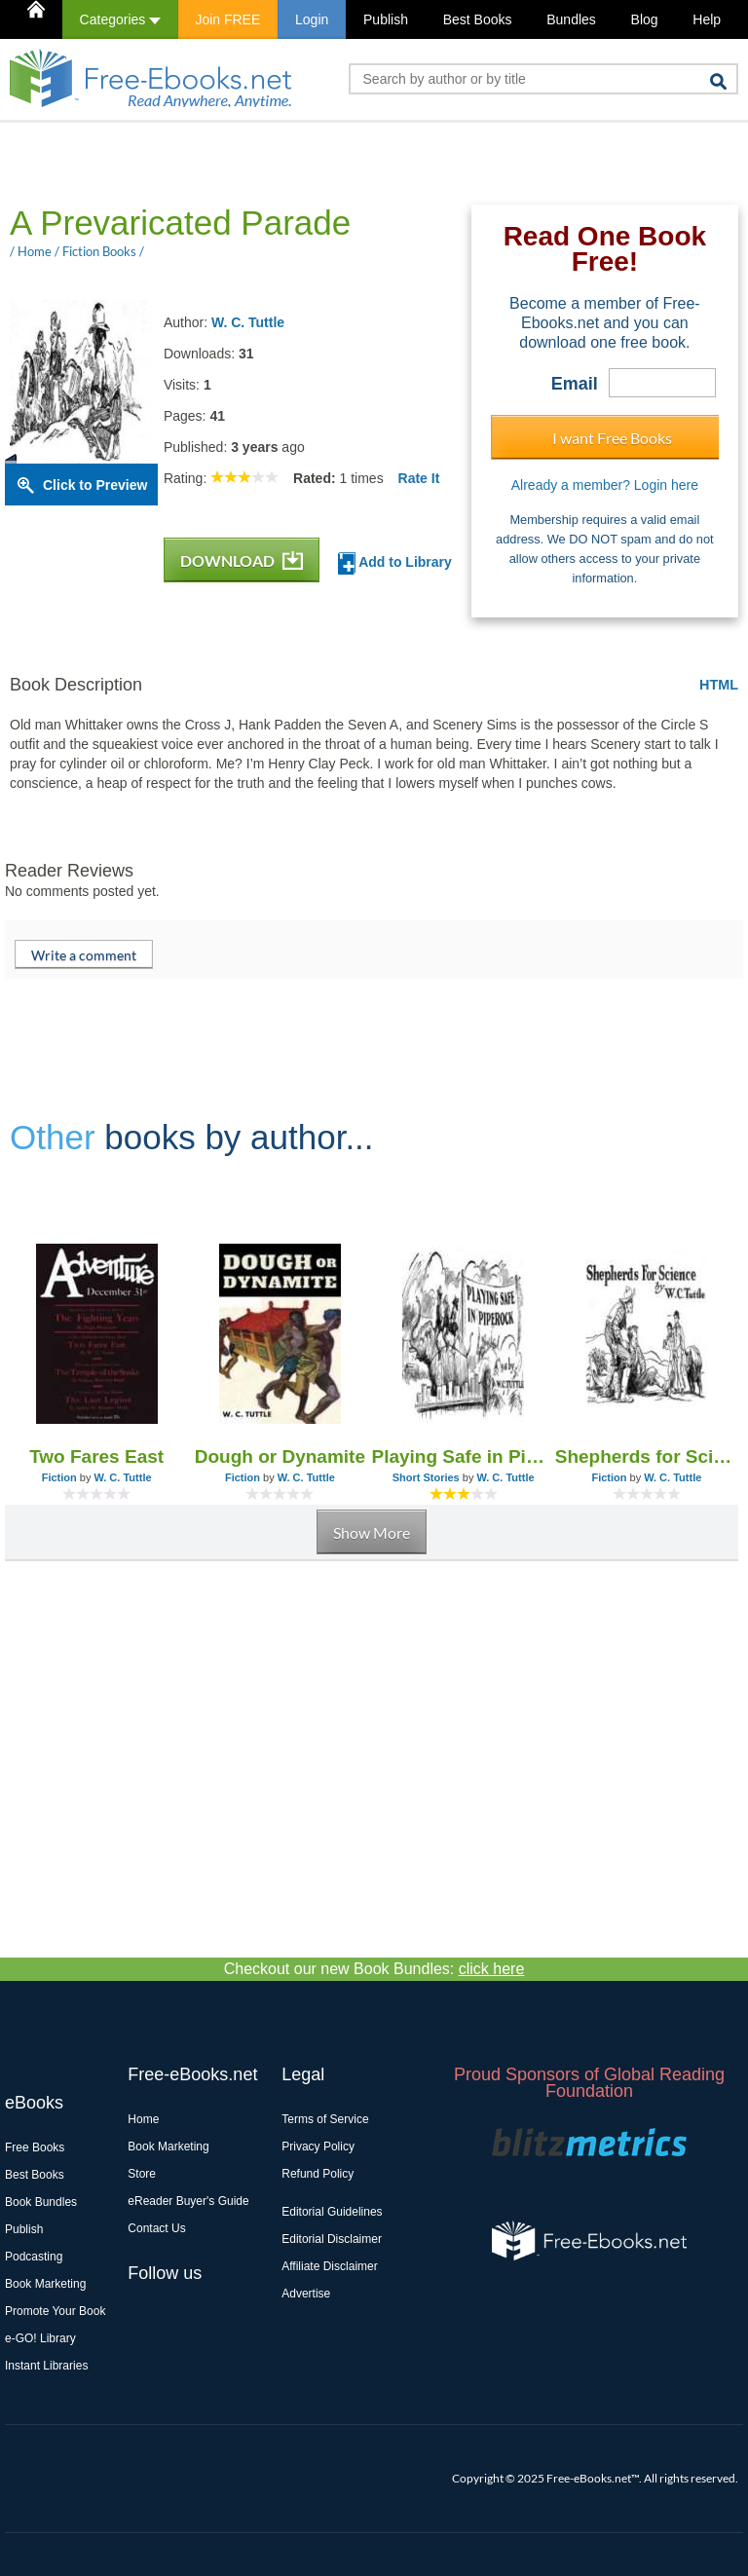  I want to click on Email, so click(574, 383).